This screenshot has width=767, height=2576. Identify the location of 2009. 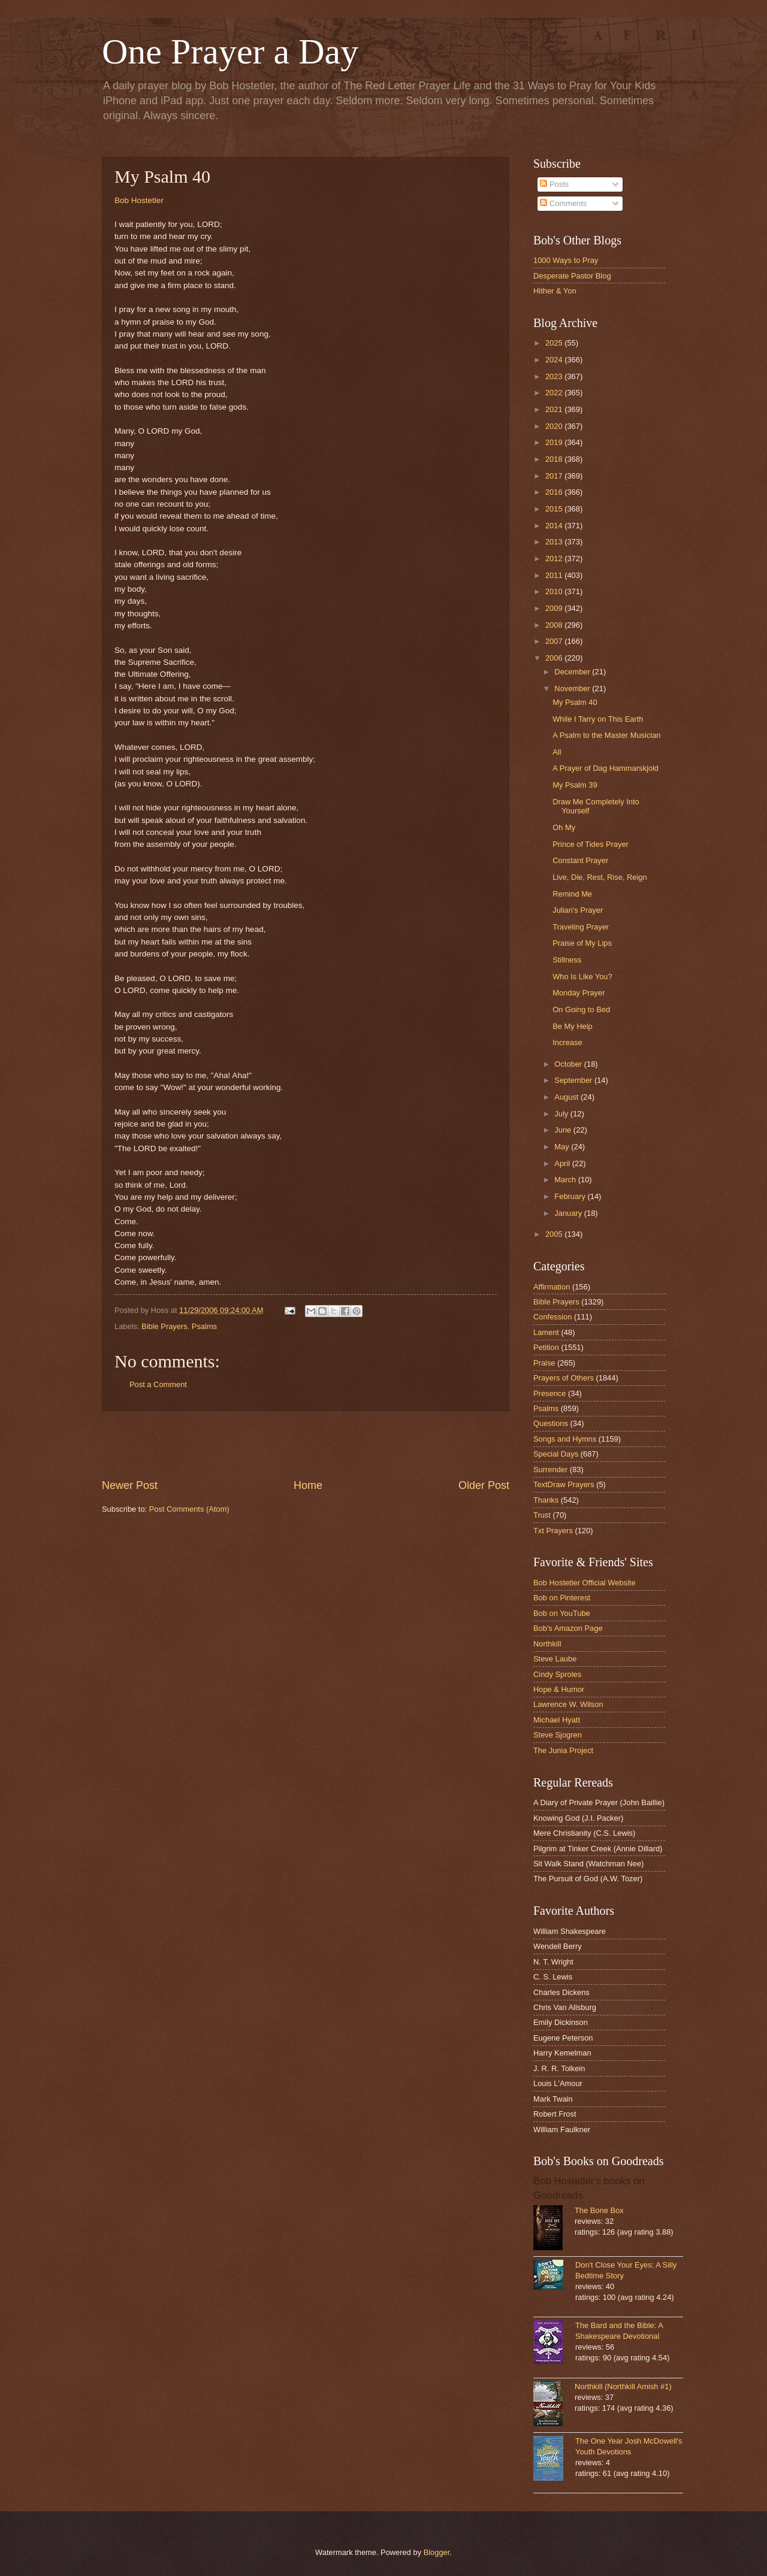
(554, 608).